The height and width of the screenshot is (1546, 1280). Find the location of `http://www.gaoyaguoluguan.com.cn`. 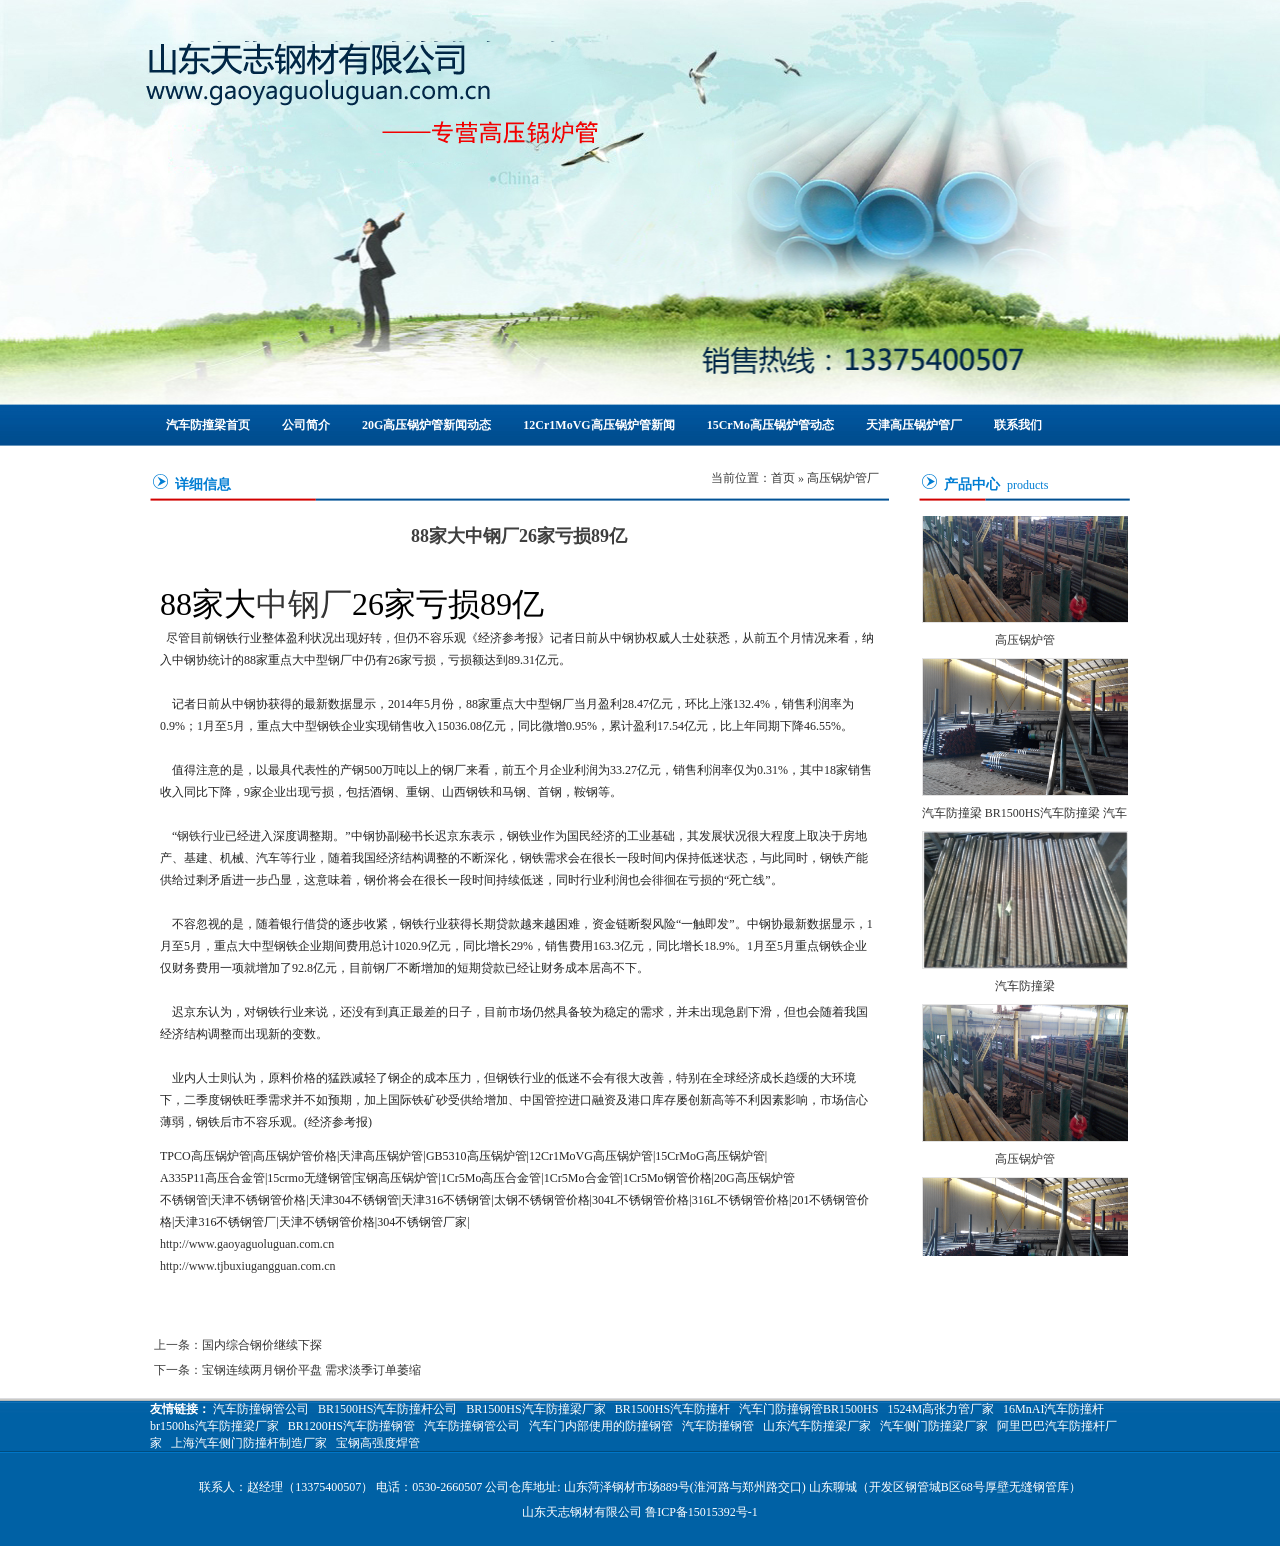

http://www.gaoyaguoluguan.com.cn is located at coordinates (247, 1244).